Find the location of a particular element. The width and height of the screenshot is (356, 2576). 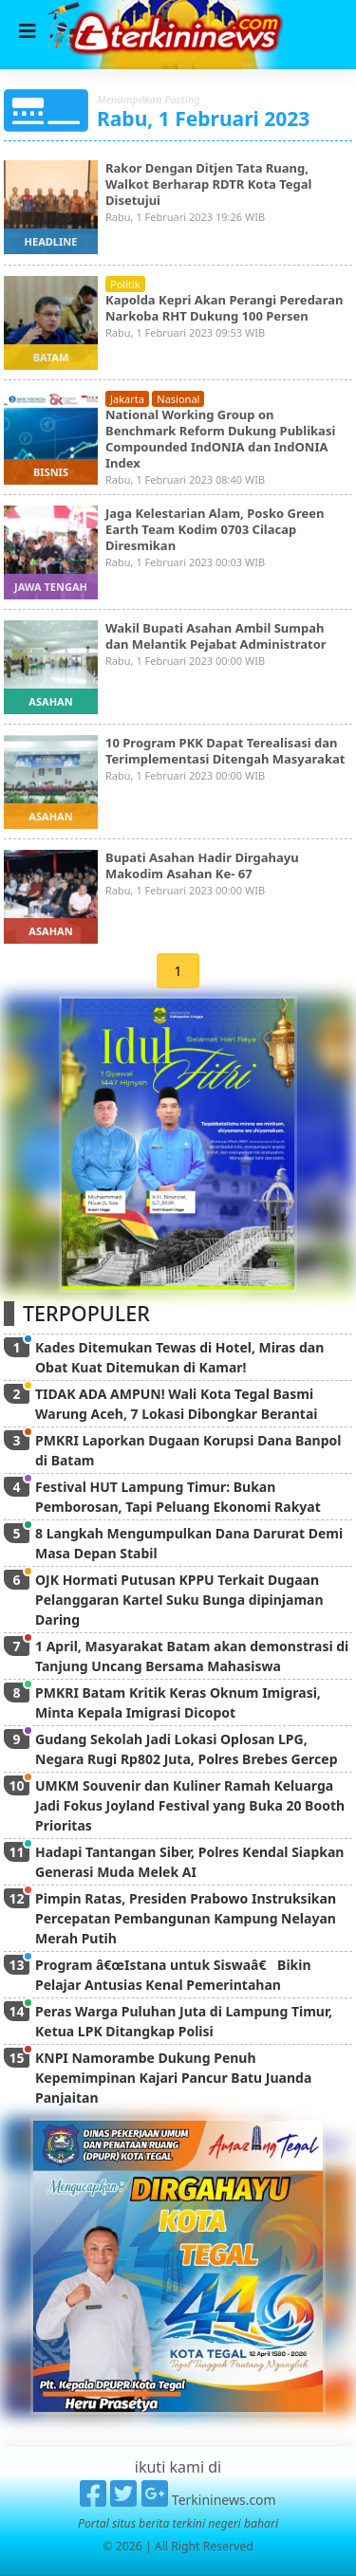

10 Program PKK Dapat Terealisasi dan Terimplementasi Ditengah Masyarakat is located at coordinates (225, 750).